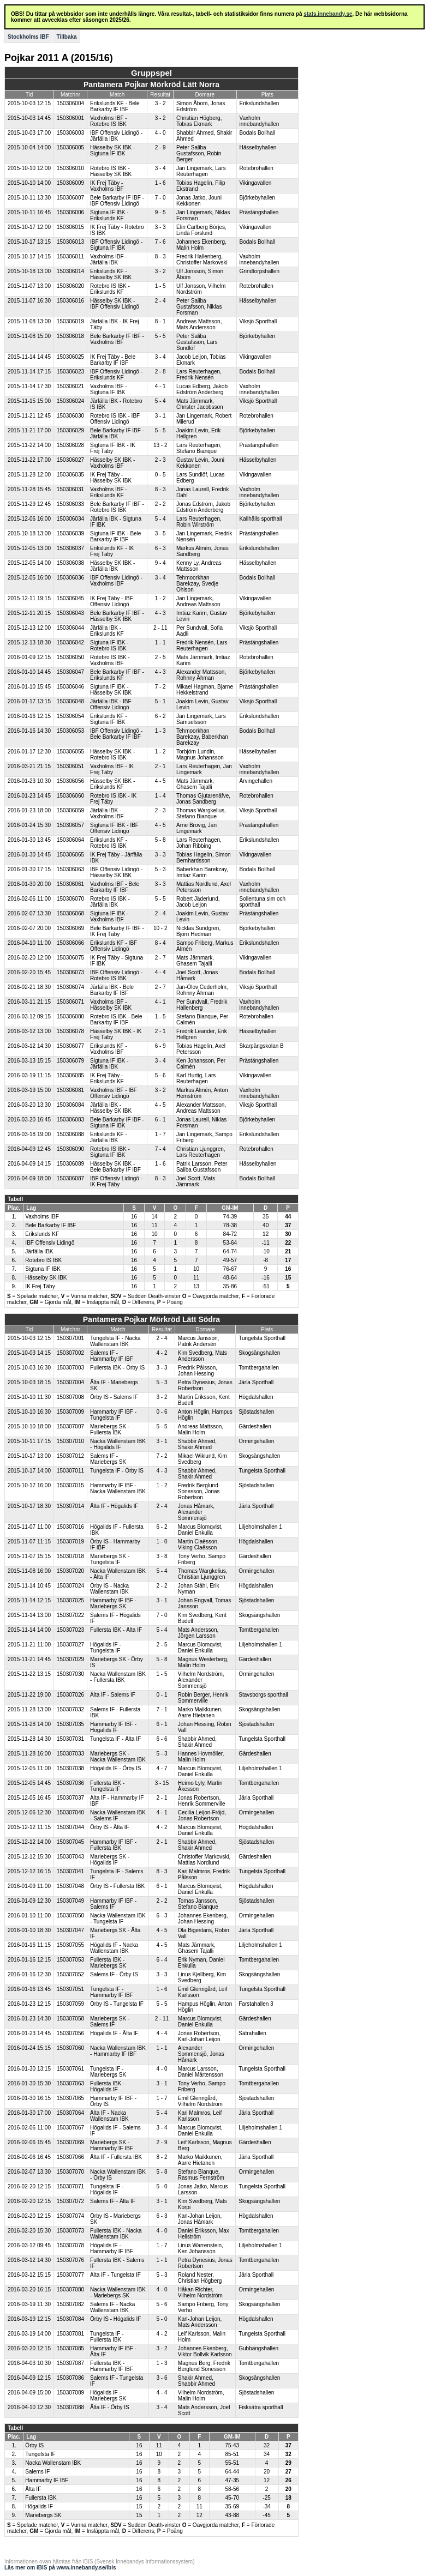 The height and width of the screenshot is (2576, 429). I want to click on Sigtuna IF IBK - IBF Offensiv Lidingö, so click(114, 828).